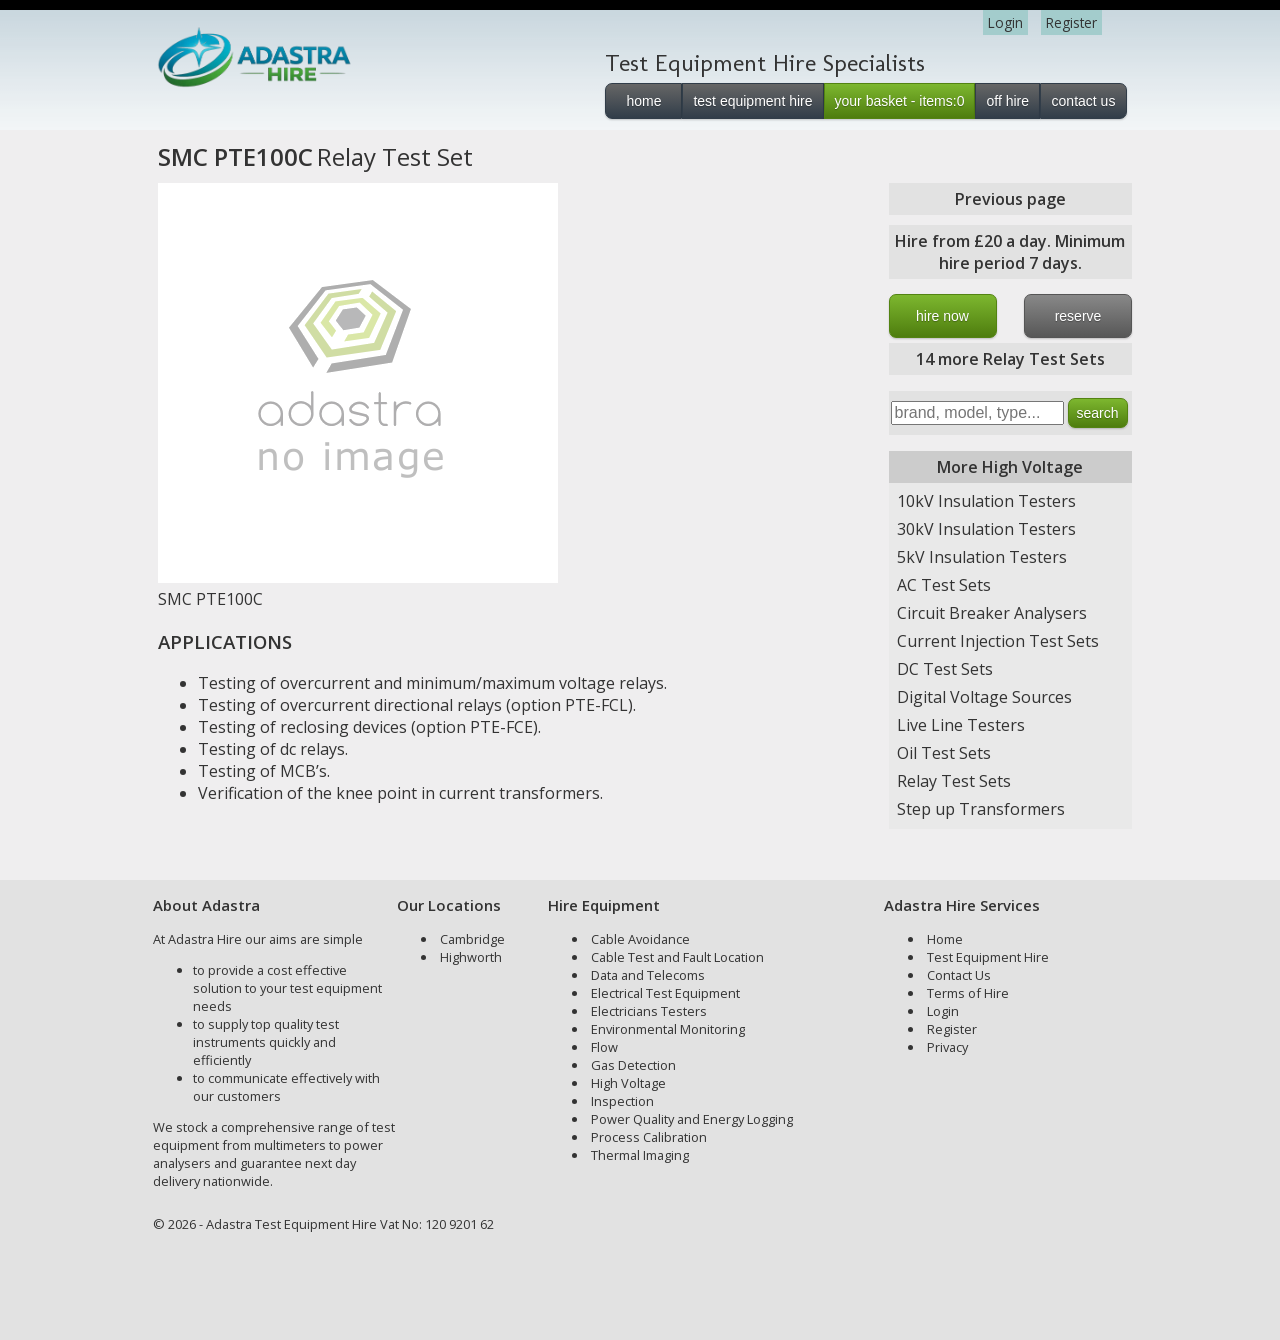 The height and width of the screenshot is (1340, 1280). What do you see at coordinates (944, 753) in the screenshot?
I see `Oil Test Sets` at bounding box center [944, 753].